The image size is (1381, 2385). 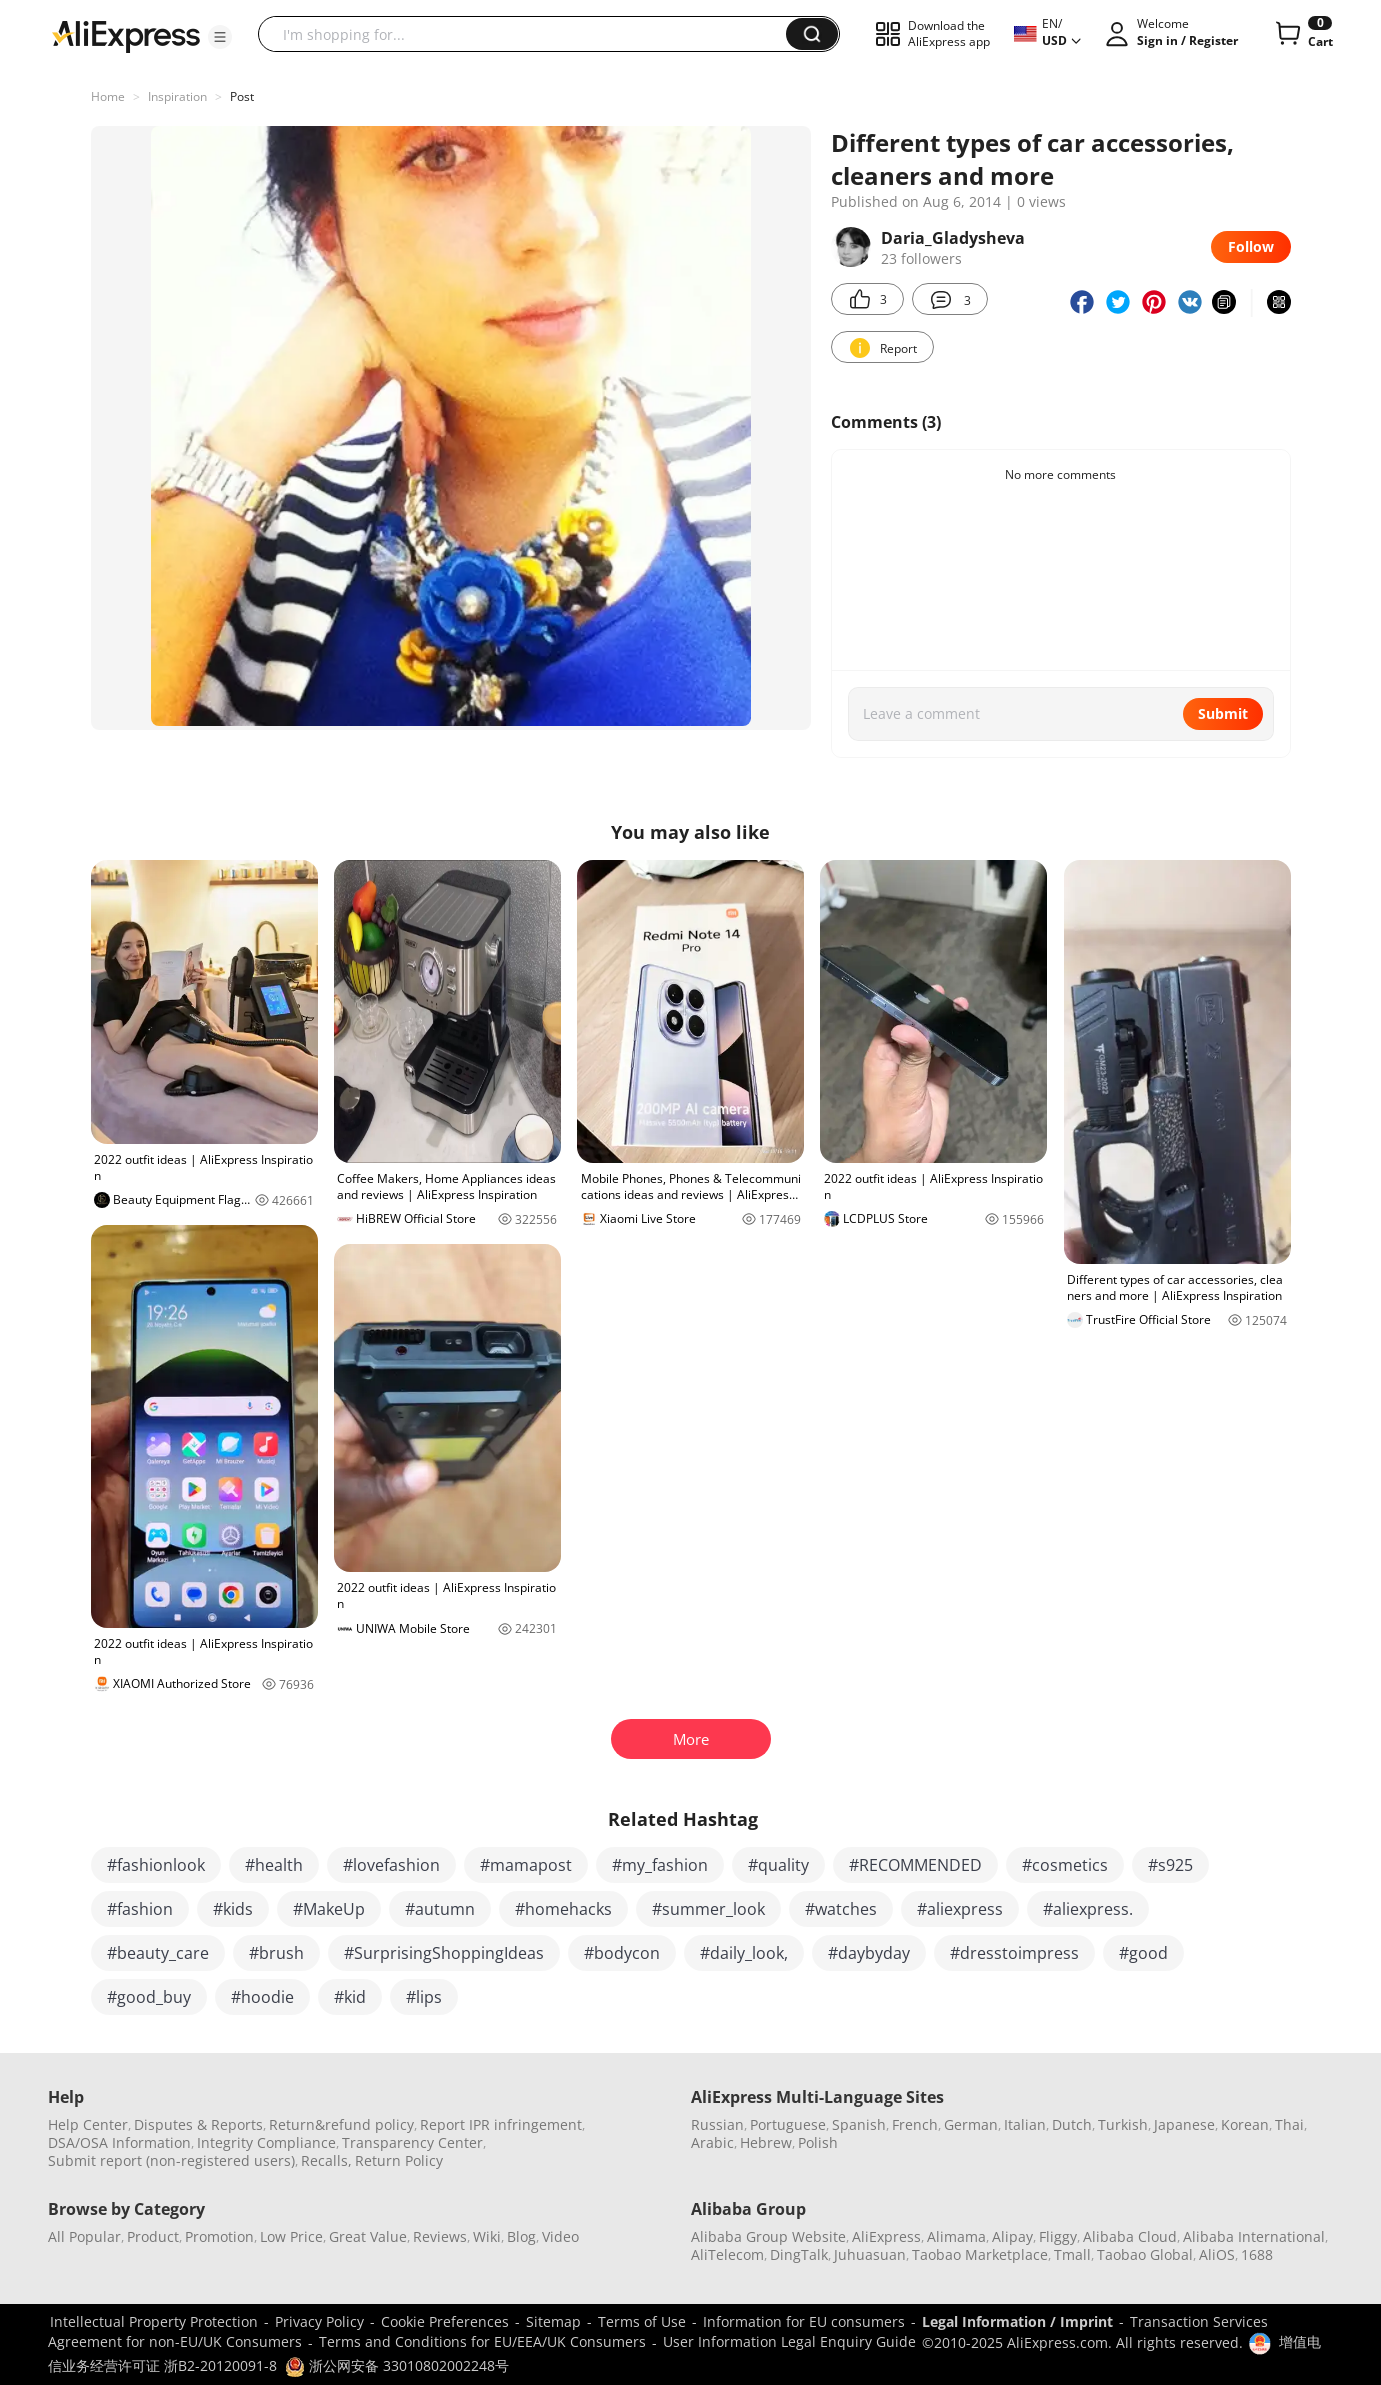 What do you see at coordinates (153, 2236) in the screenshot?
I see `Product` at bounding box center [153, 2236].